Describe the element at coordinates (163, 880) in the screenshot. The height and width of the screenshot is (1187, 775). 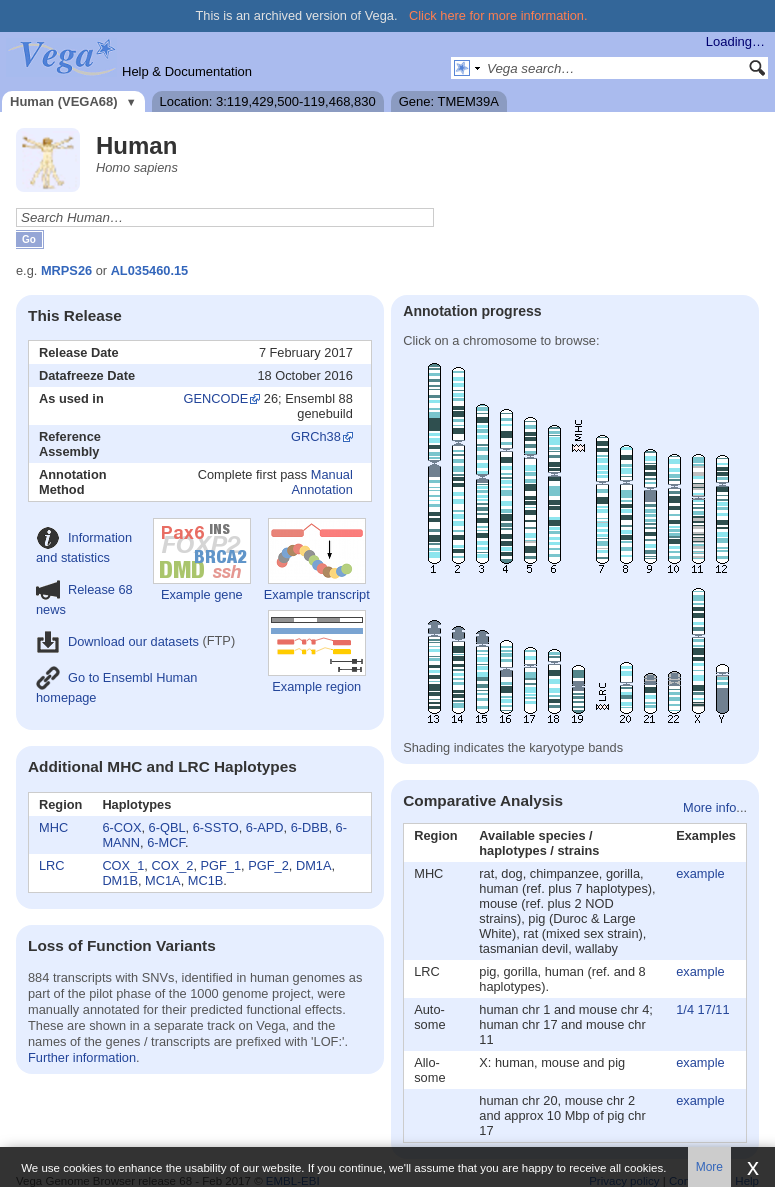
I see `MC1A` at that location.